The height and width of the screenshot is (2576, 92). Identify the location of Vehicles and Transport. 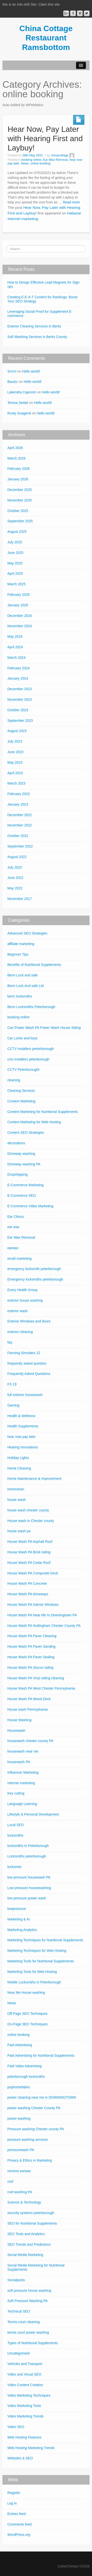
(24, 2364).